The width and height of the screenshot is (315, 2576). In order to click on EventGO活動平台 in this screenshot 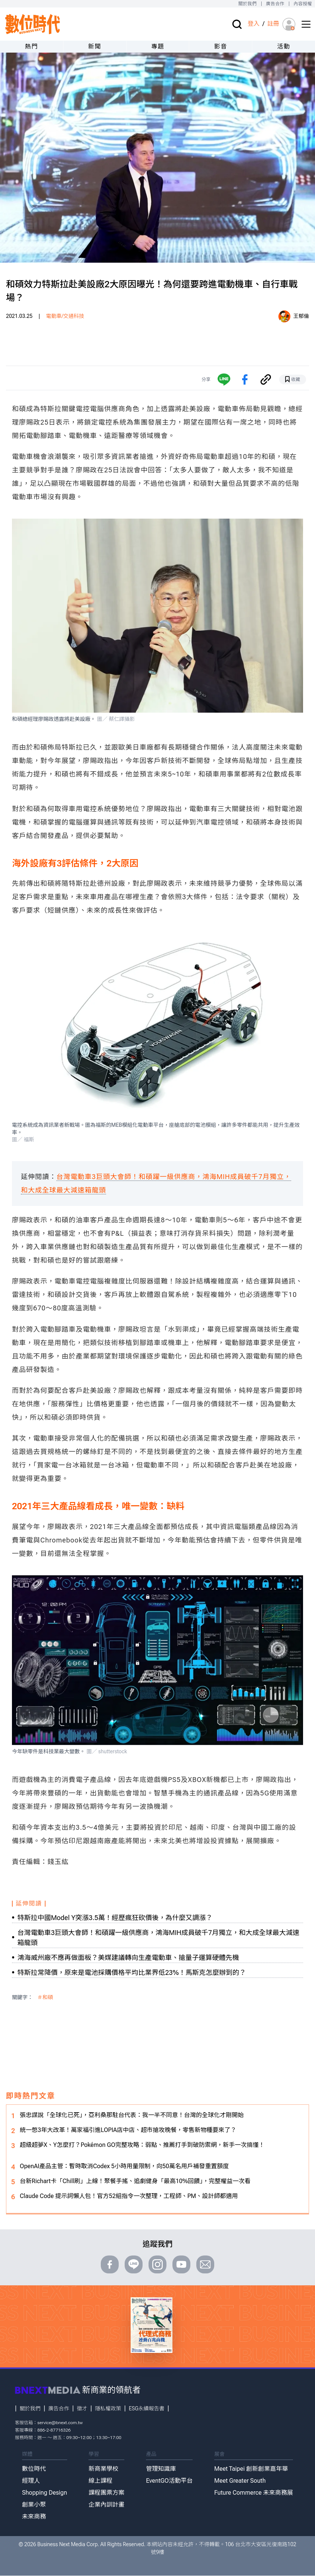, I will do `click(169, 2480)`.